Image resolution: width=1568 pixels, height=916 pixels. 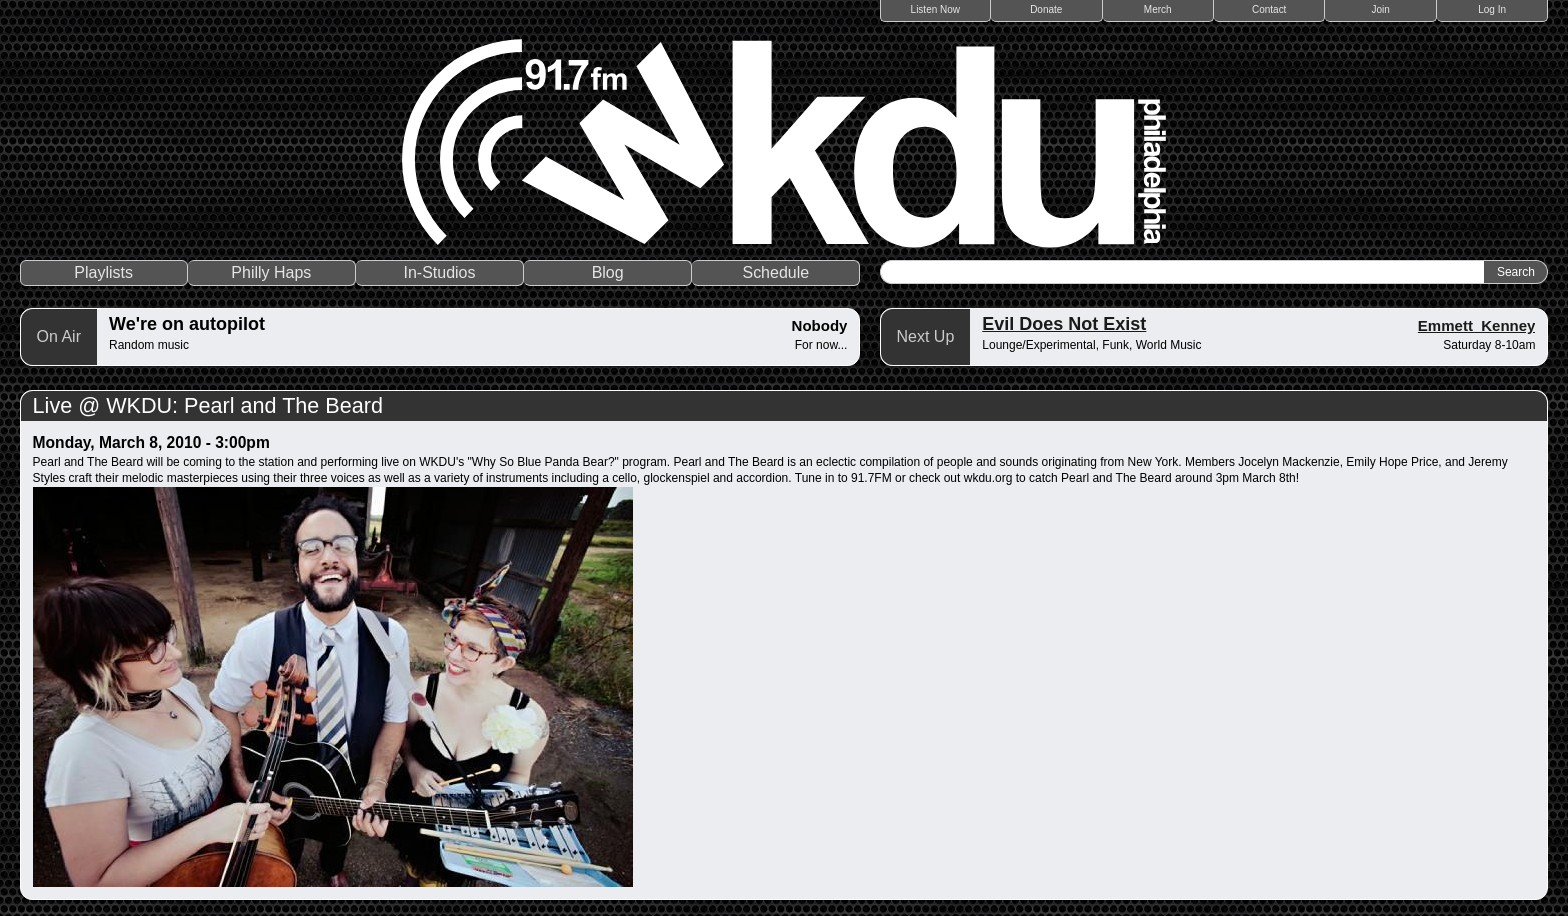 What do you see at coordinates (271, 272) in the screenshot?
I see `Philly Haps` at bounding box center [271, 272].